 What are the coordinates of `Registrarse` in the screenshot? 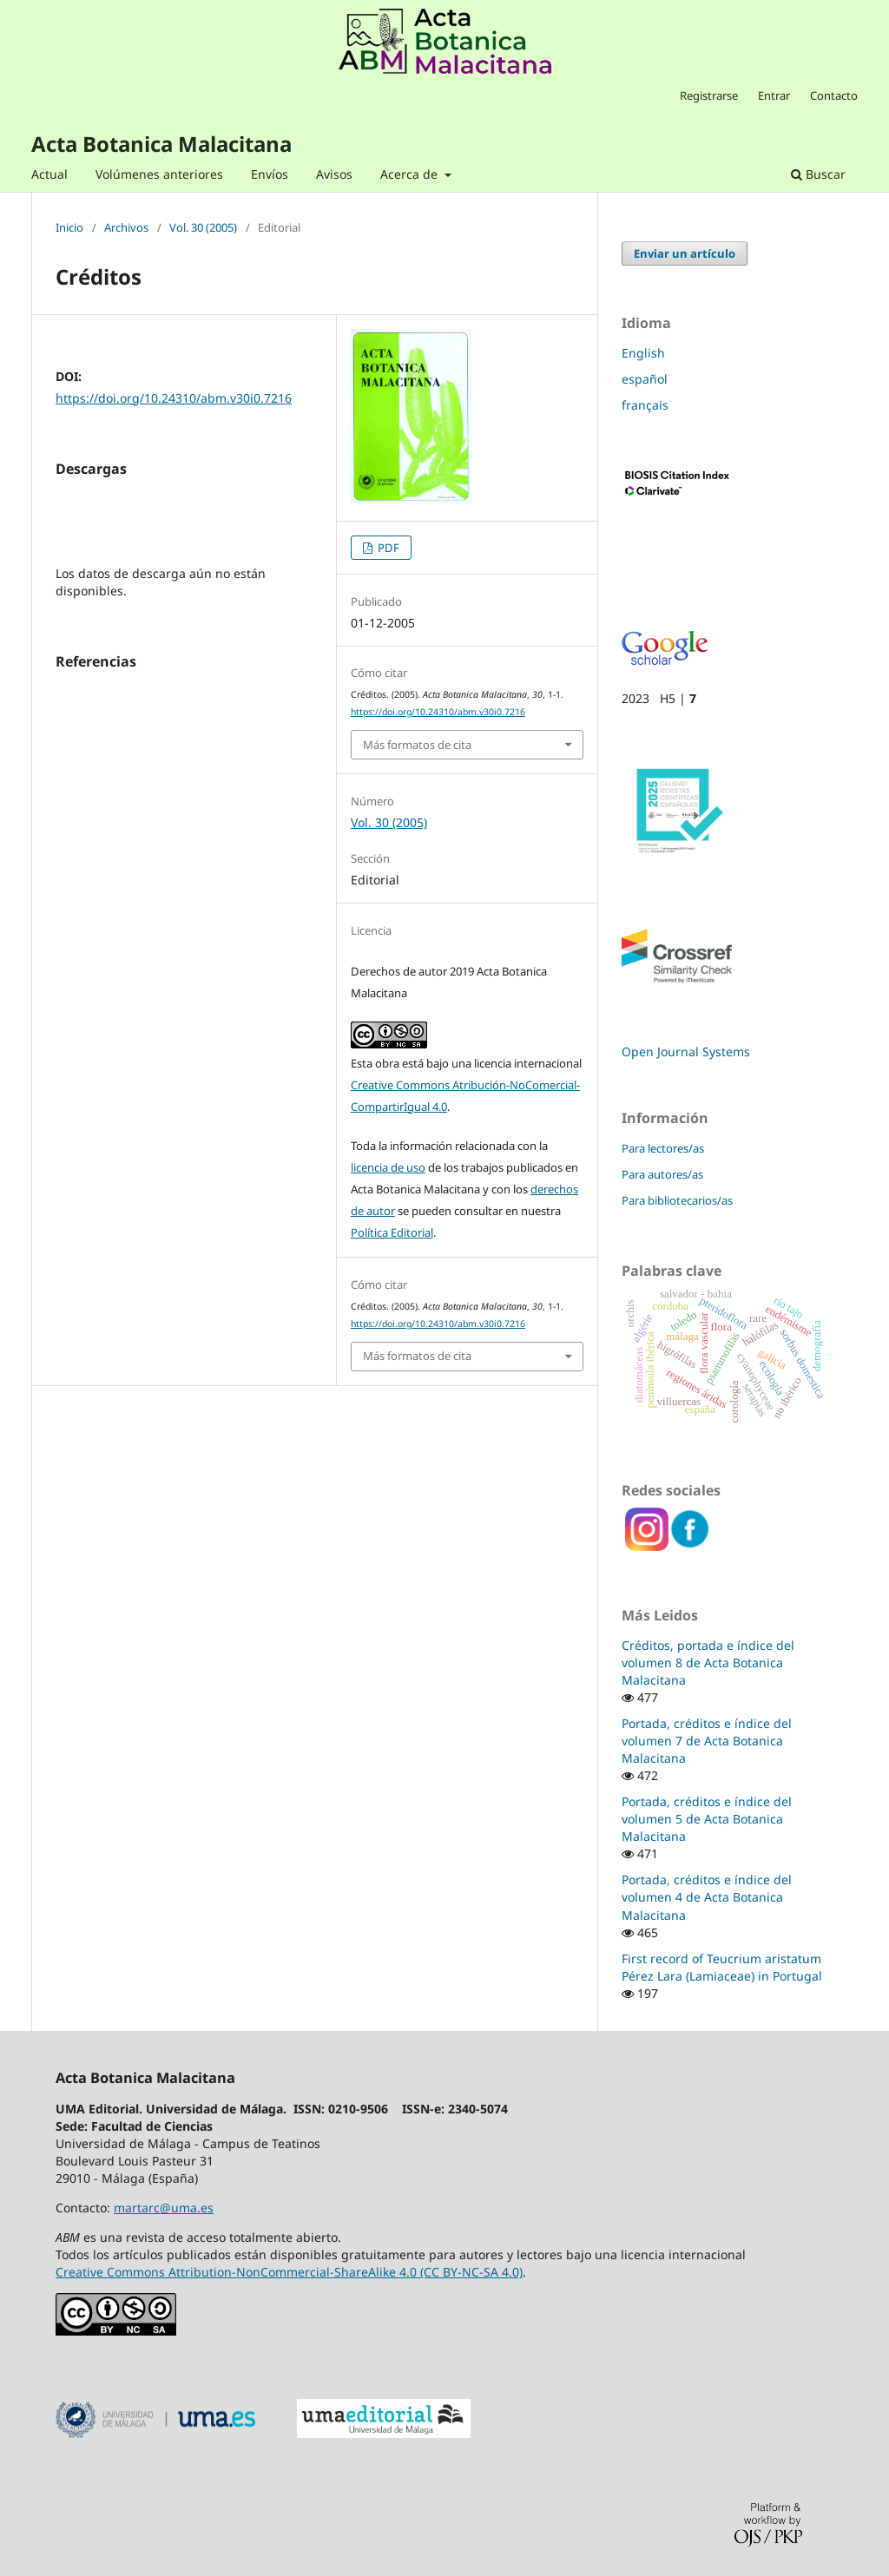 It's located at (709, 95).